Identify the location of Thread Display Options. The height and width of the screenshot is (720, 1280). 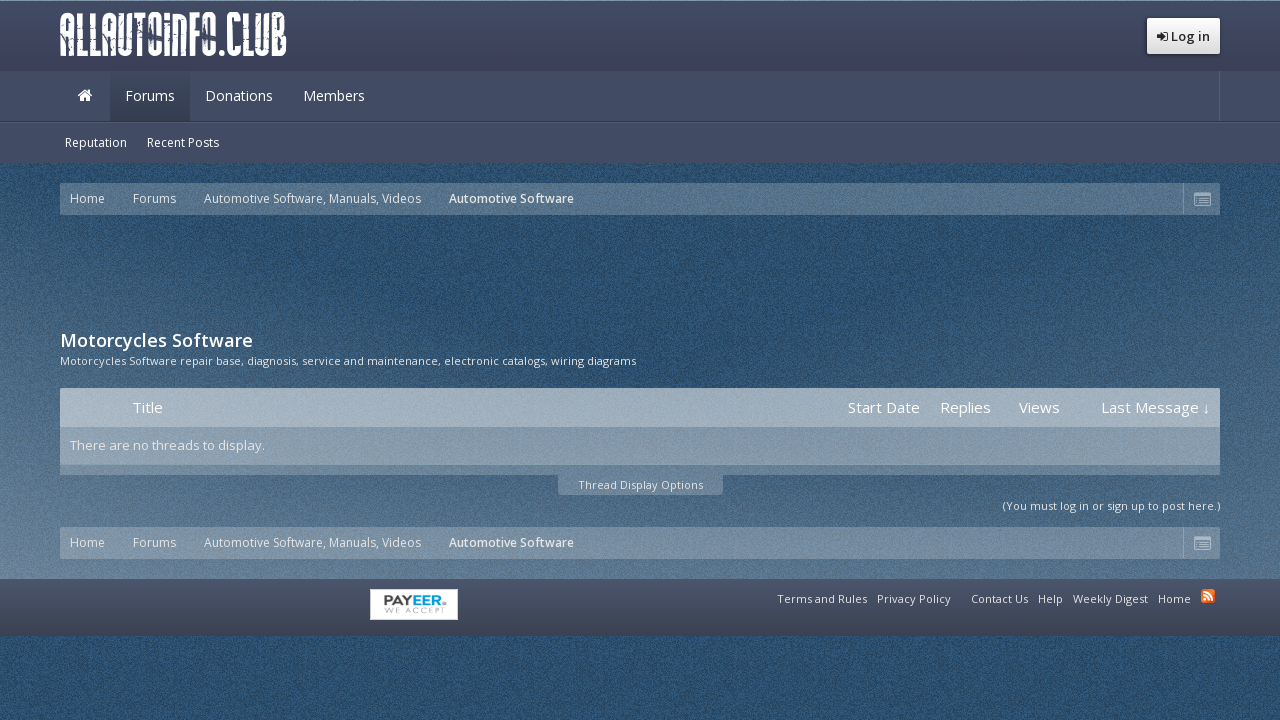
(640, 484).